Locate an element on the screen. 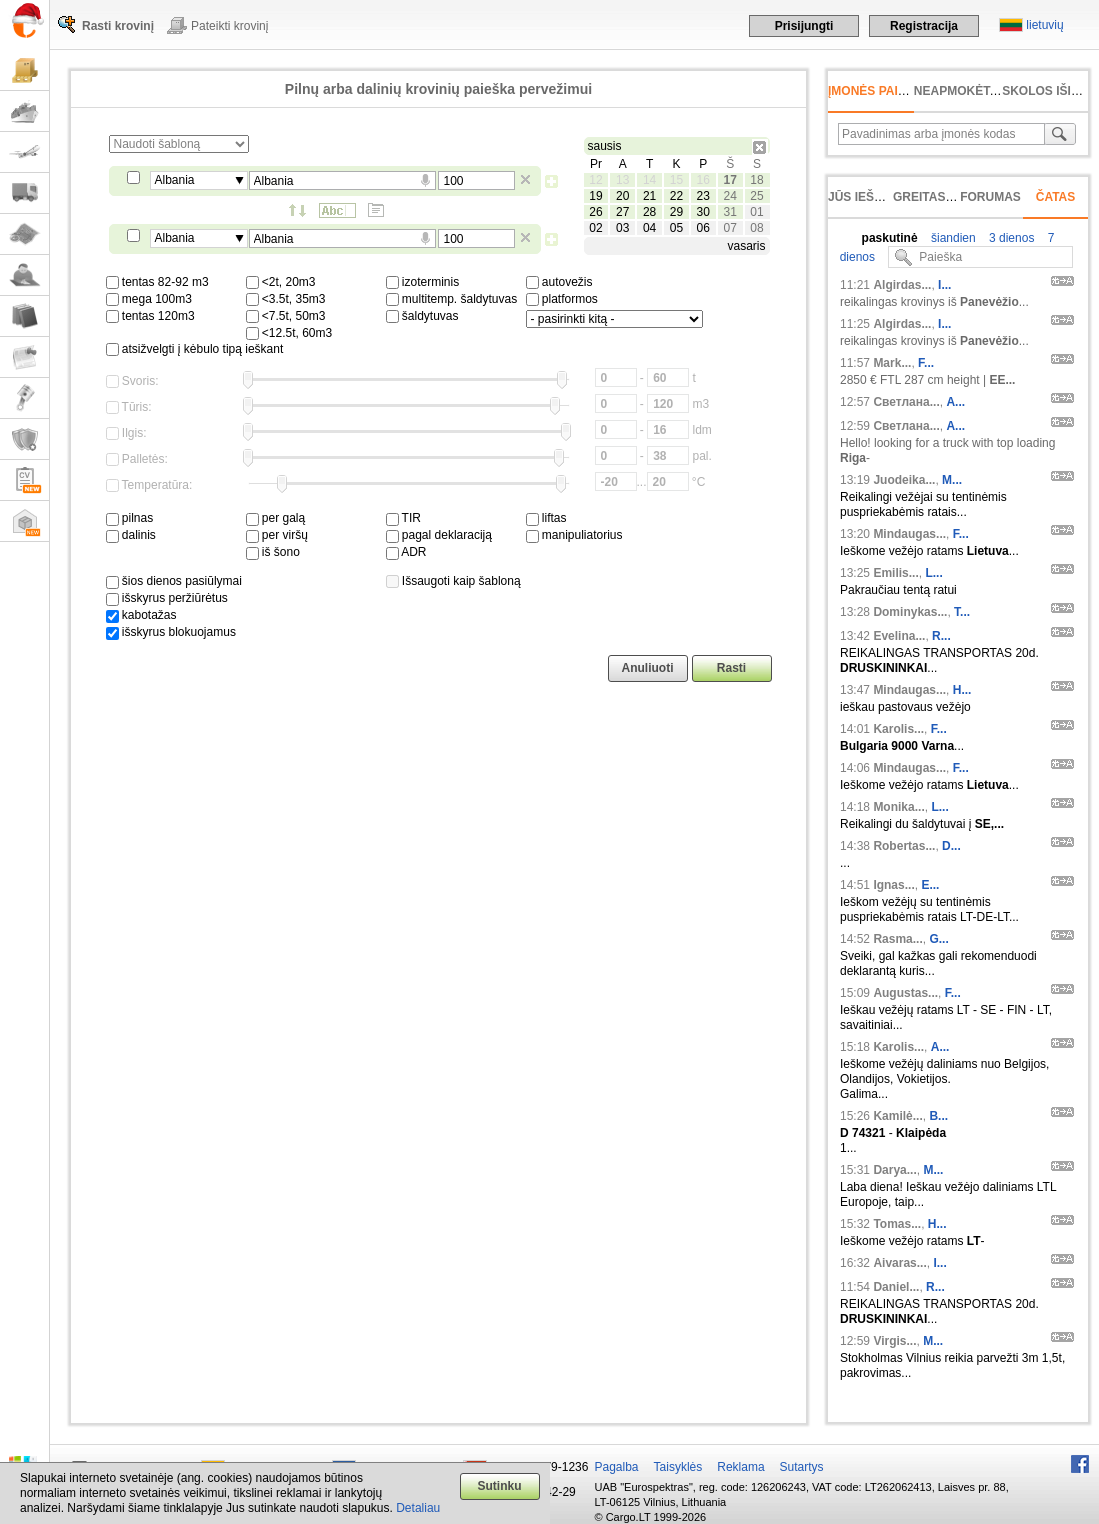 The height and width of the screenshot is (1524, 1099). platformos is located at coordinates (562, 299).